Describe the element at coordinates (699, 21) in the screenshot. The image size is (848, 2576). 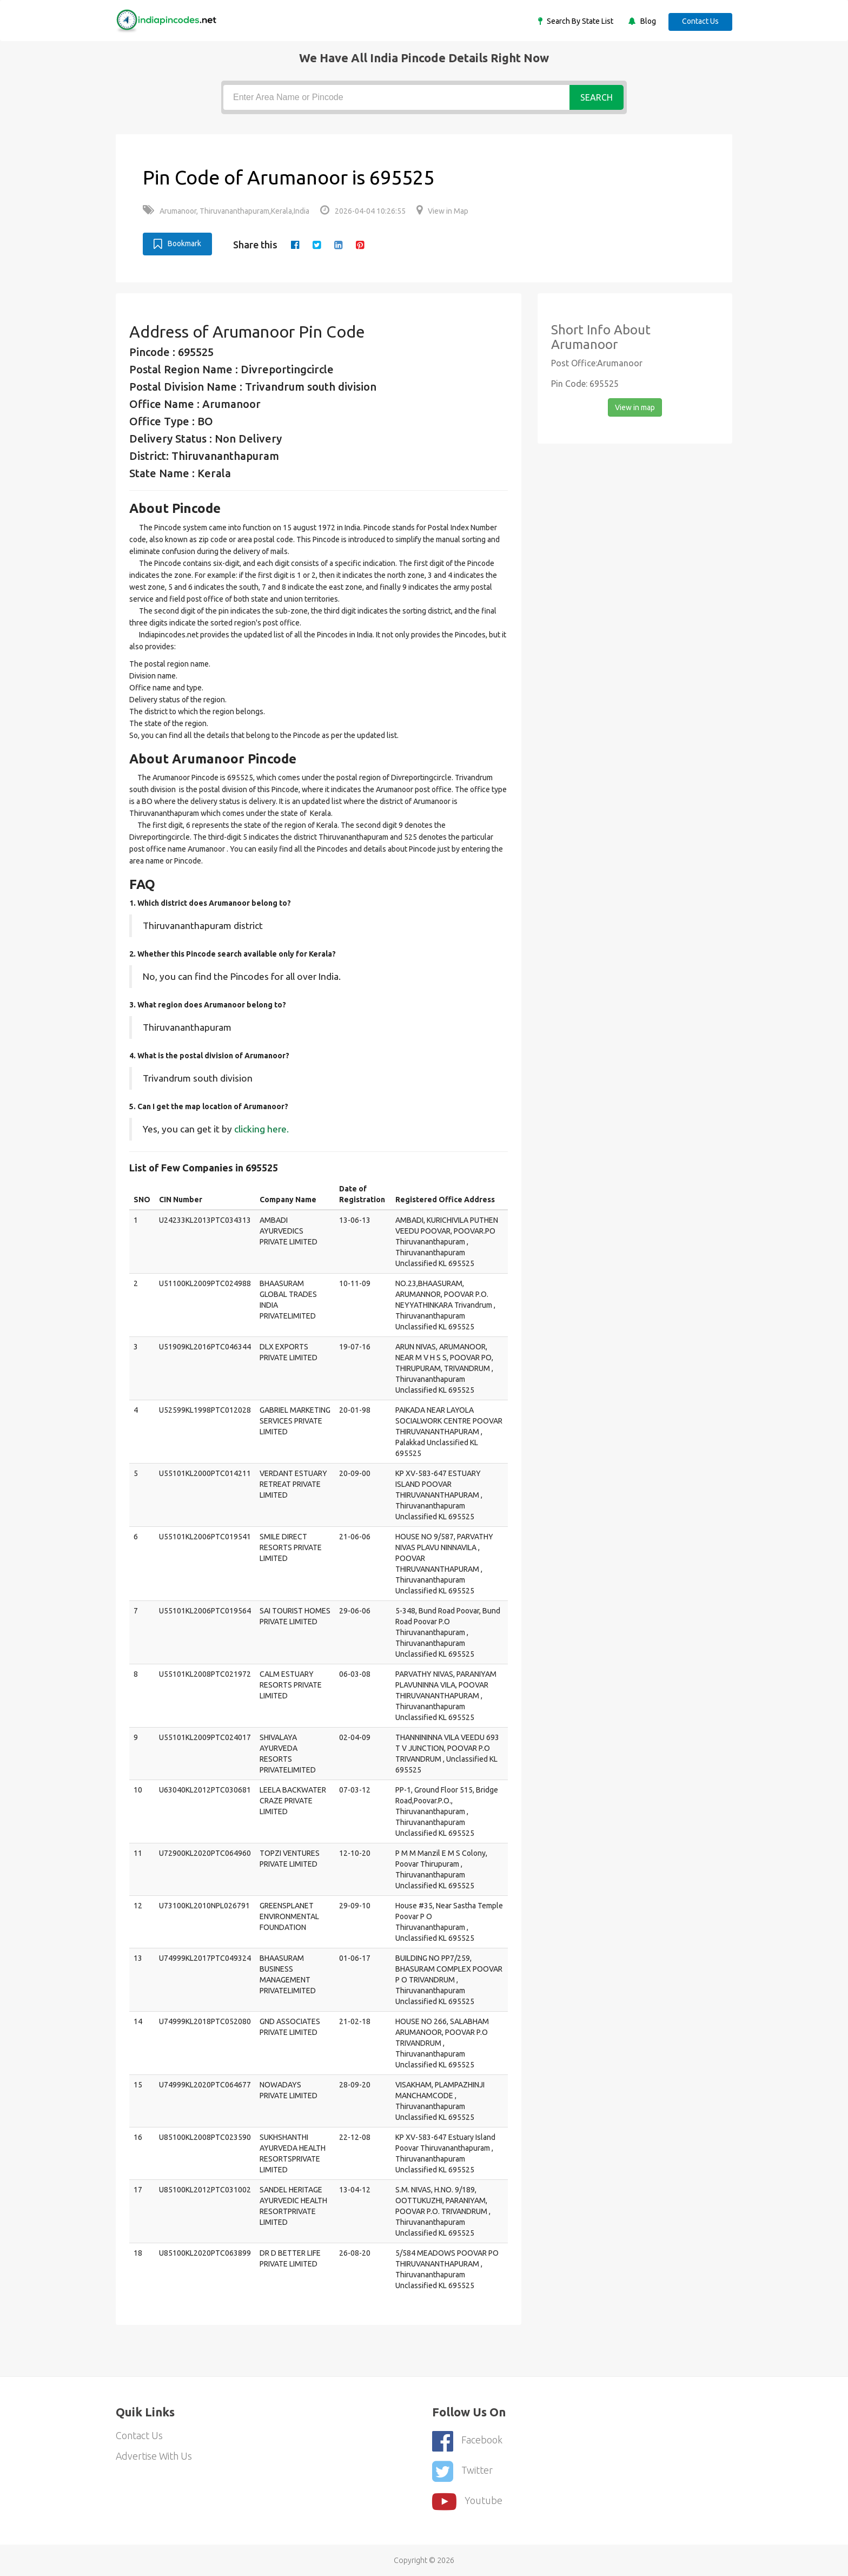
I see `Contact Us` at that location.